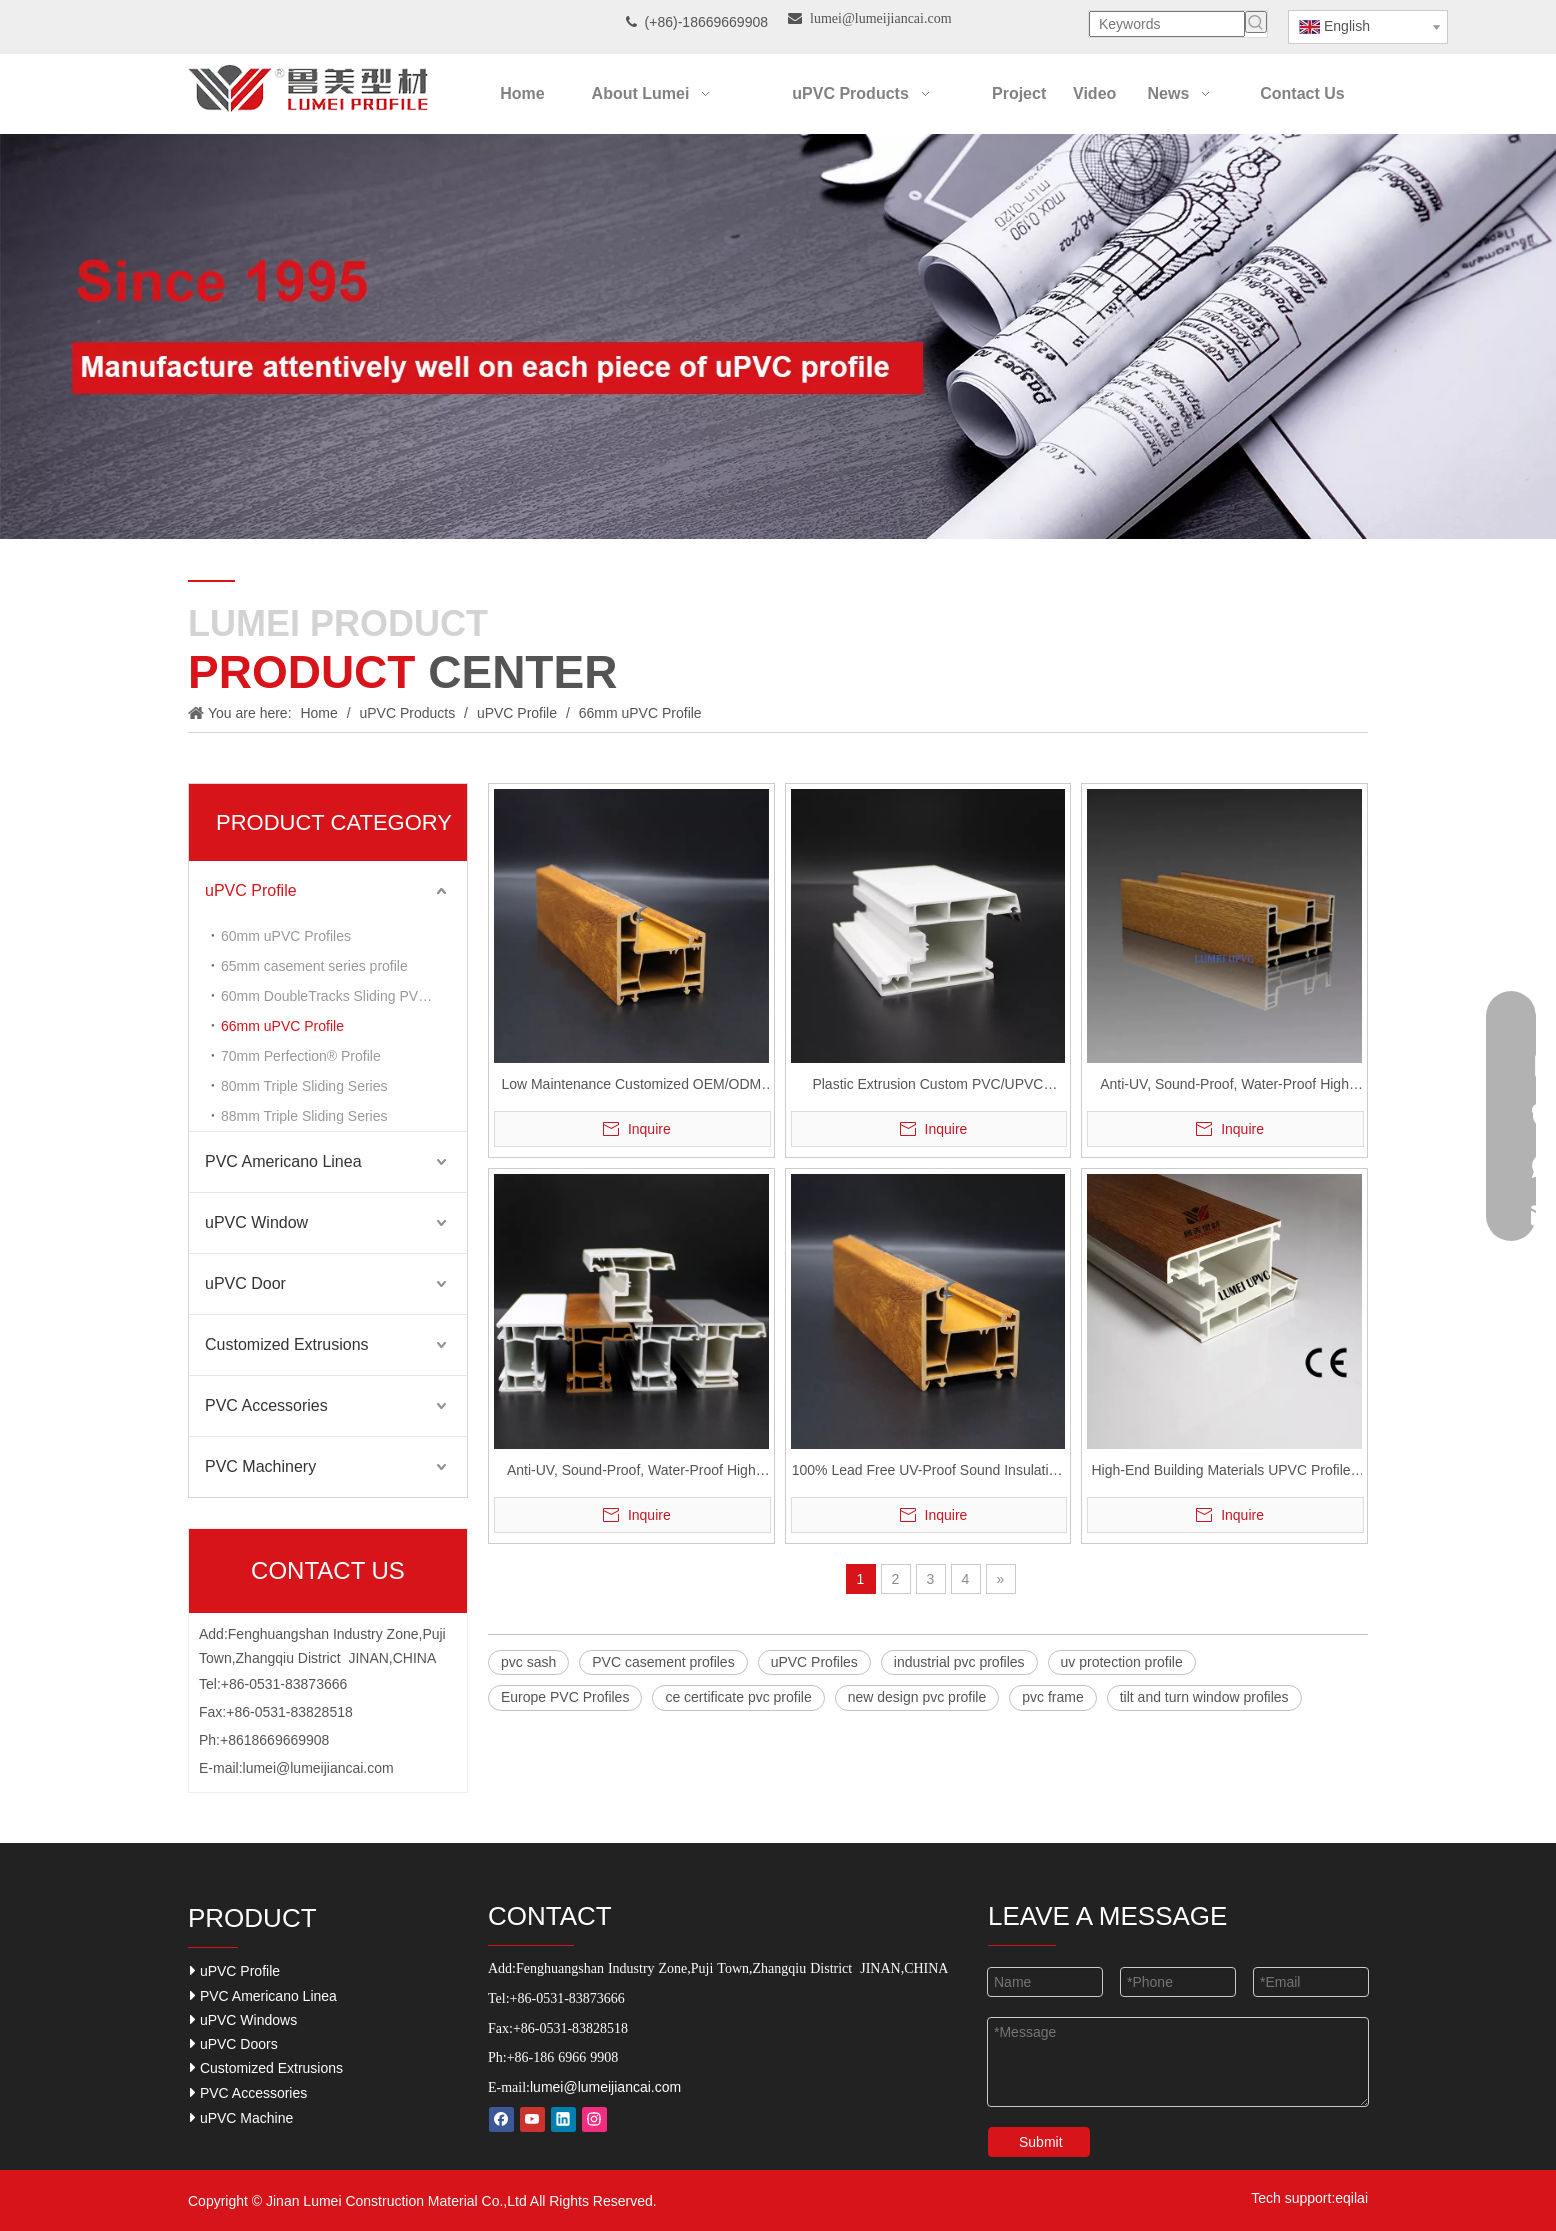  I want to click on pvc sash, so click(528, 1662).